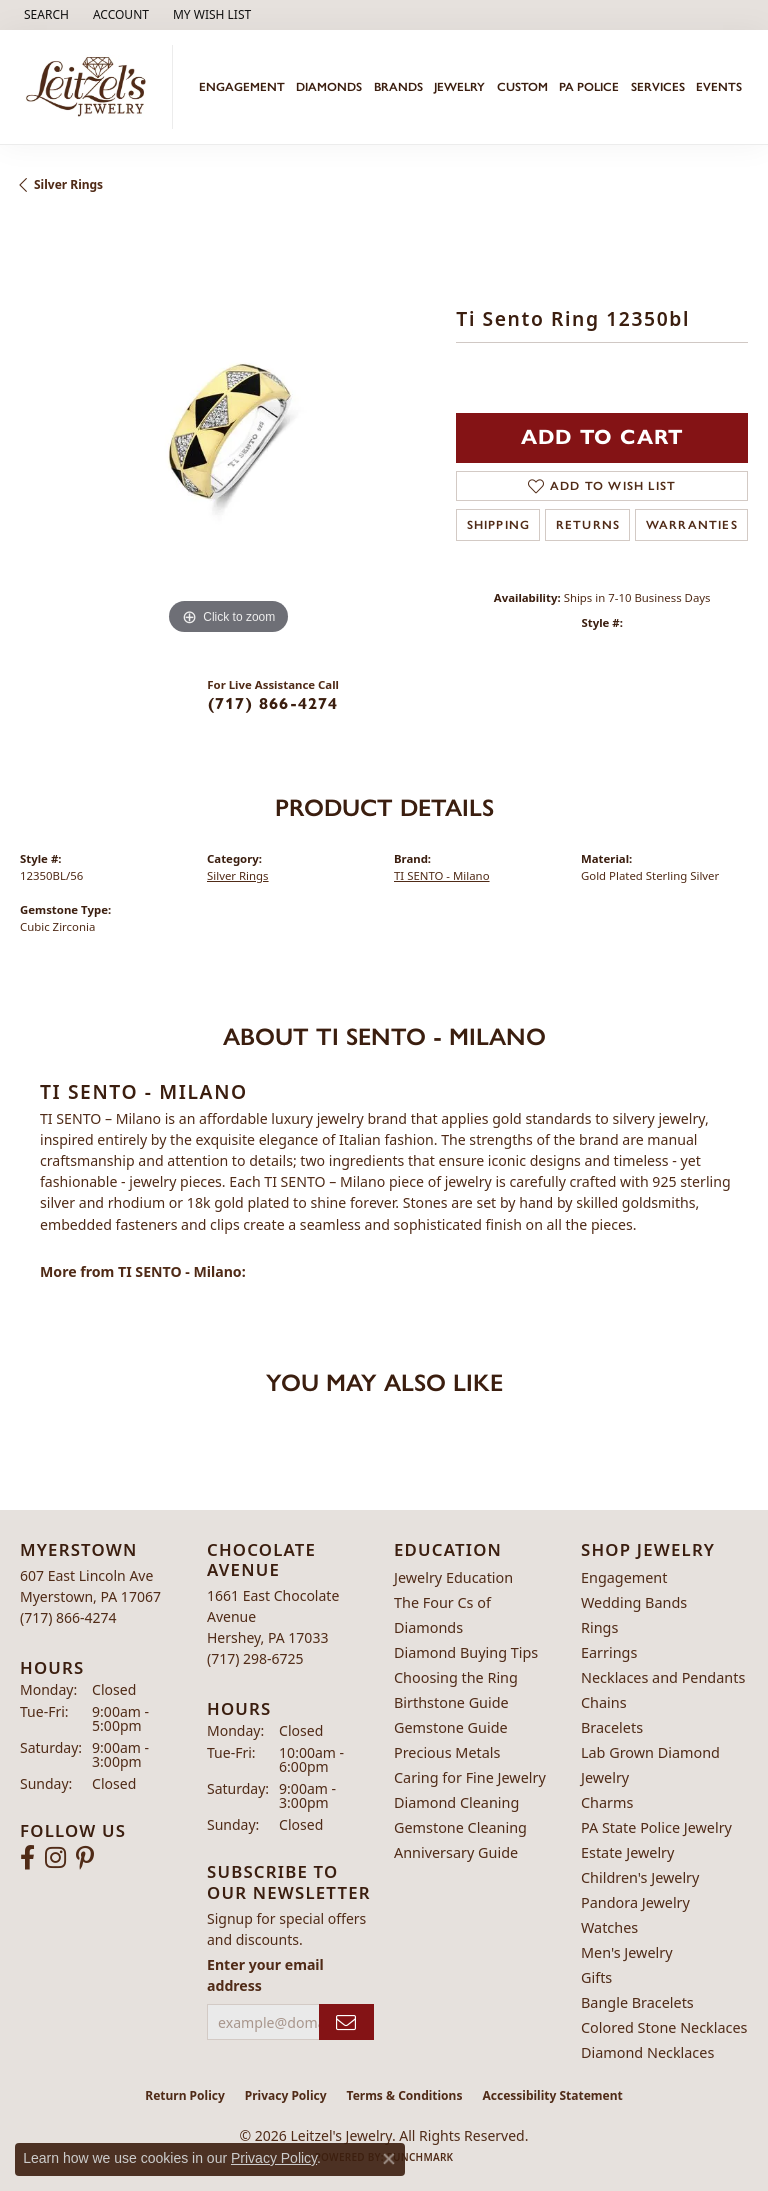 This screenshot has height=2191, width=768. What do you see at coordinates (85, 1858) in the screenshot?
I see `[Follow us on pinterest (opens in new tab)]` at bounding box center [85, 1858].